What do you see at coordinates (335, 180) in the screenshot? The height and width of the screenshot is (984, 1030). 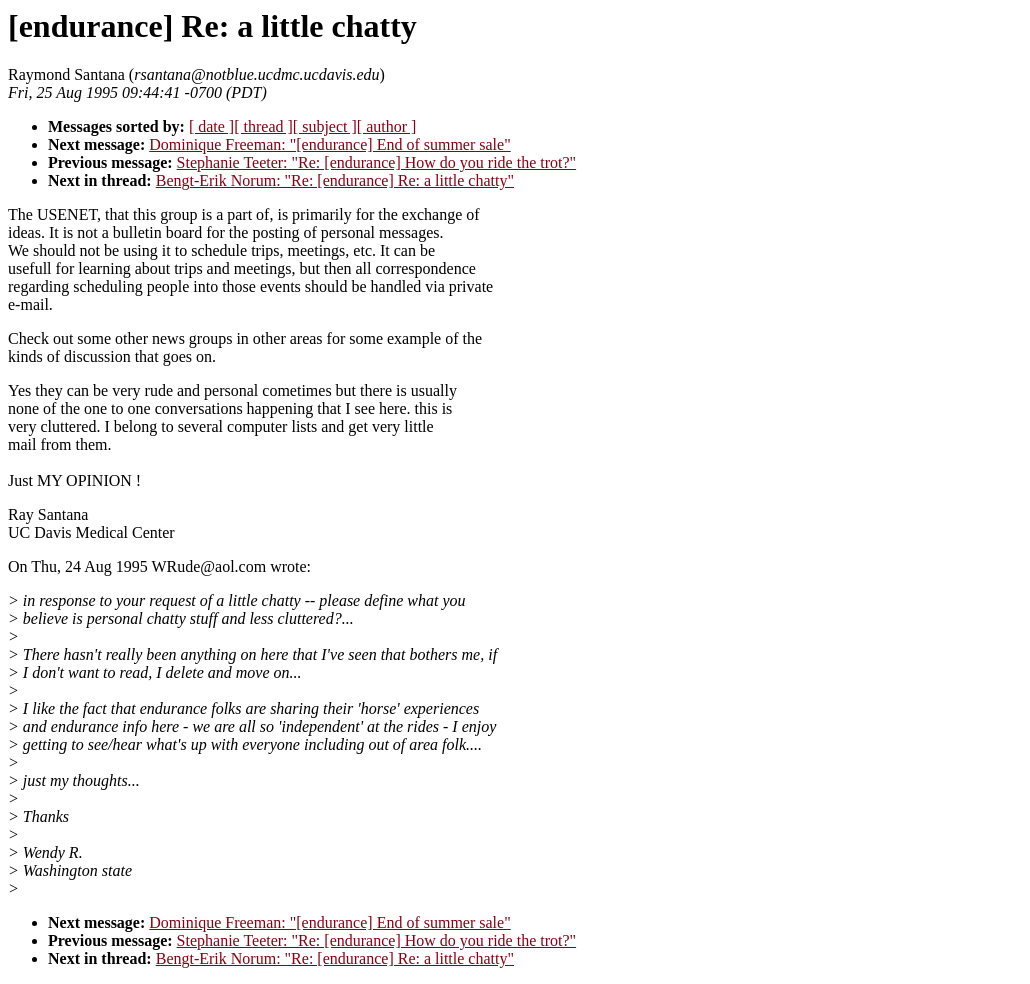 I see `Bengt-Erik Norum: "Re: [endurance] Re: a little chatty"` at bounding box center [335, 180].